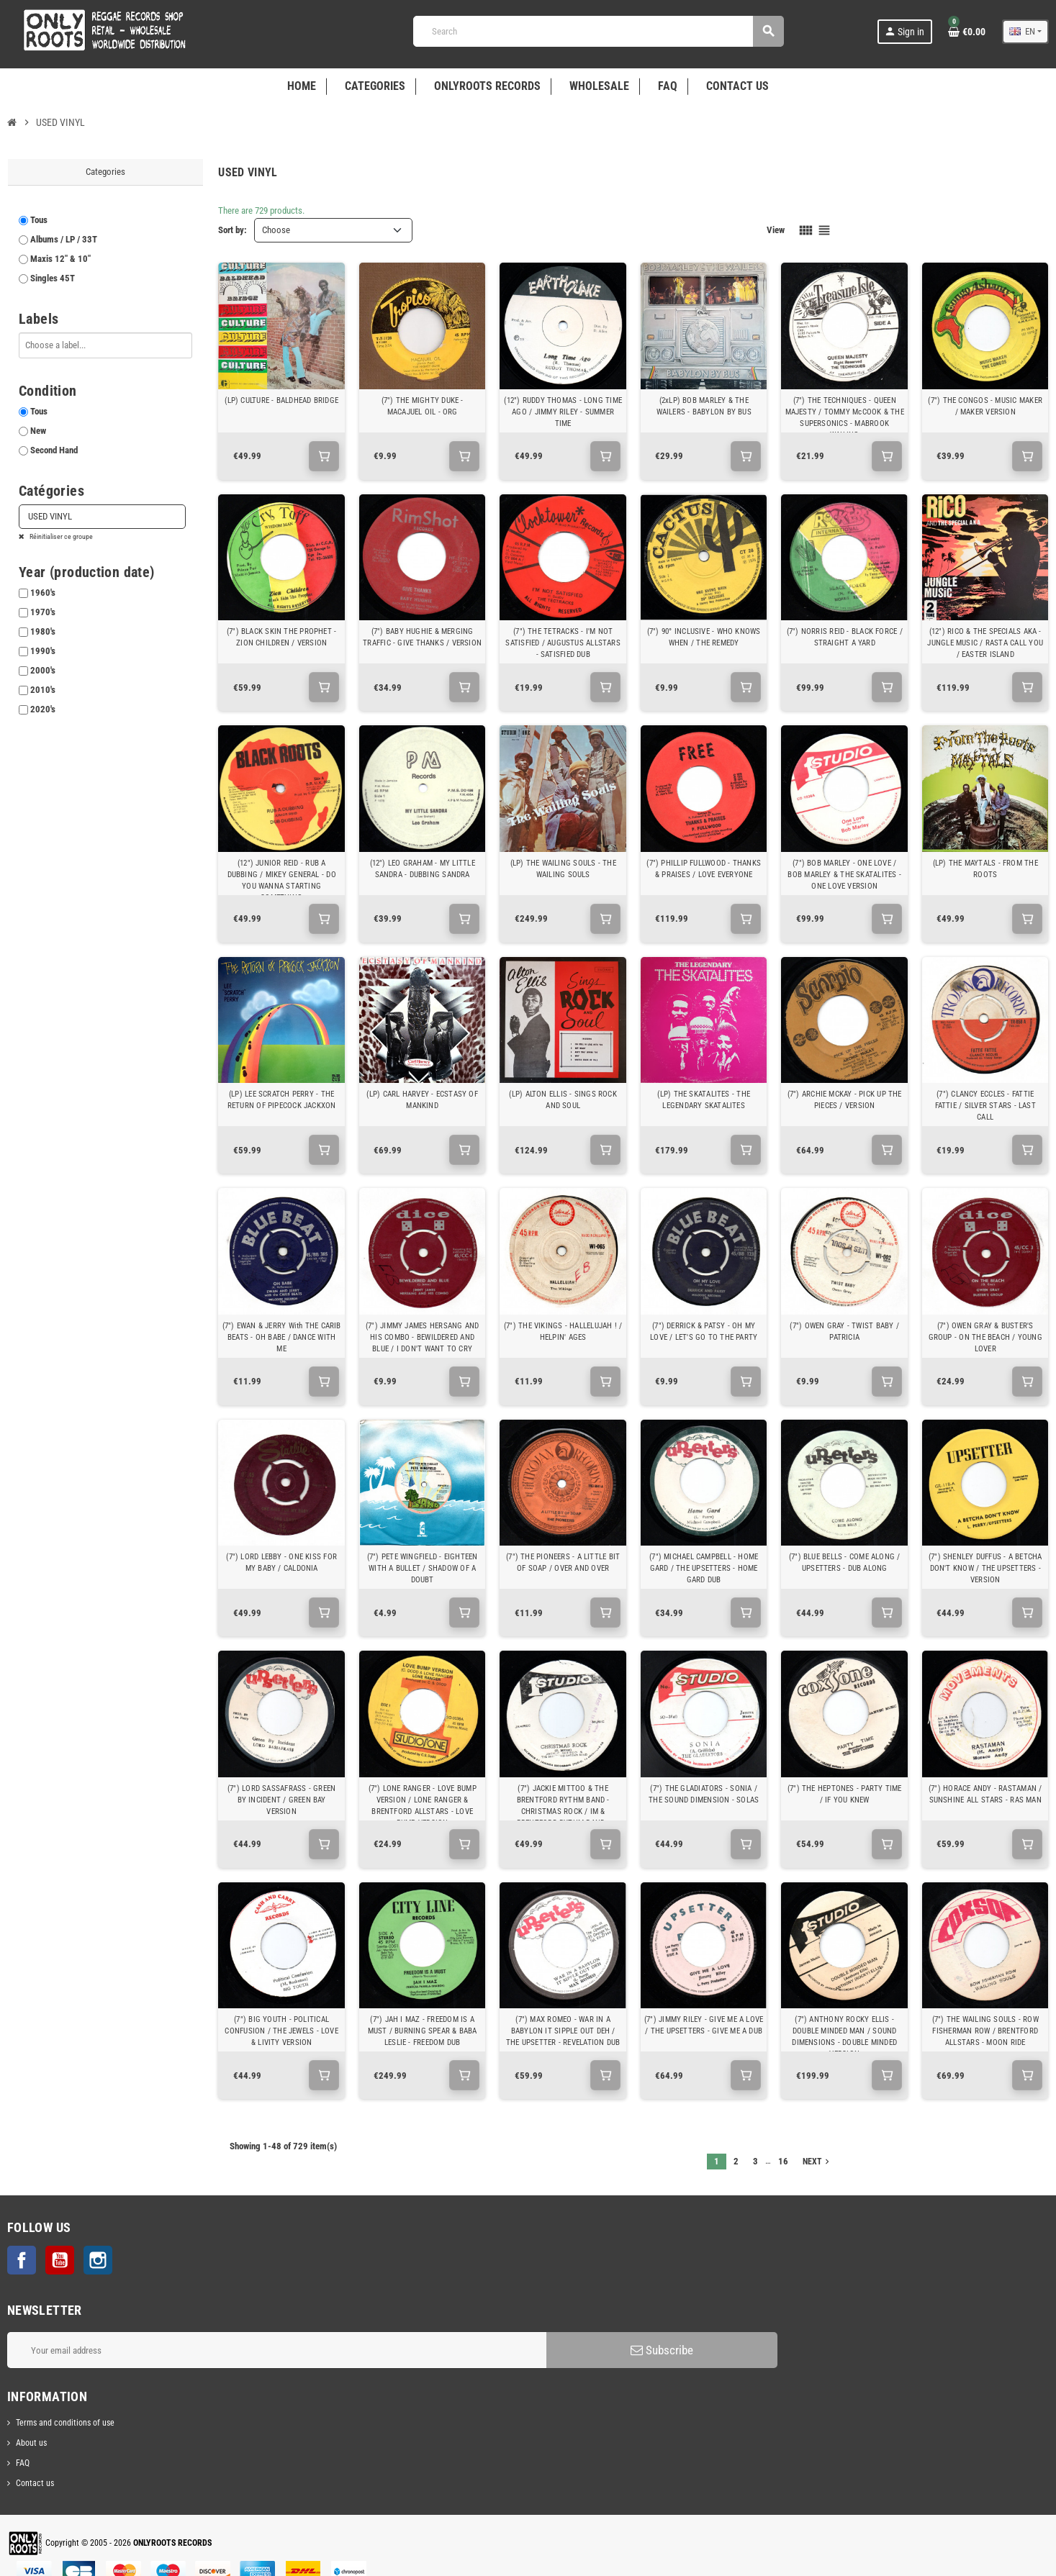 The image size is (1056, 2576). Describe the element at coordinates (845, 1794) in the screenshot. I see `(7") THE HEPTONES - PARTY TIME / IF YOU KNEW` at that location.